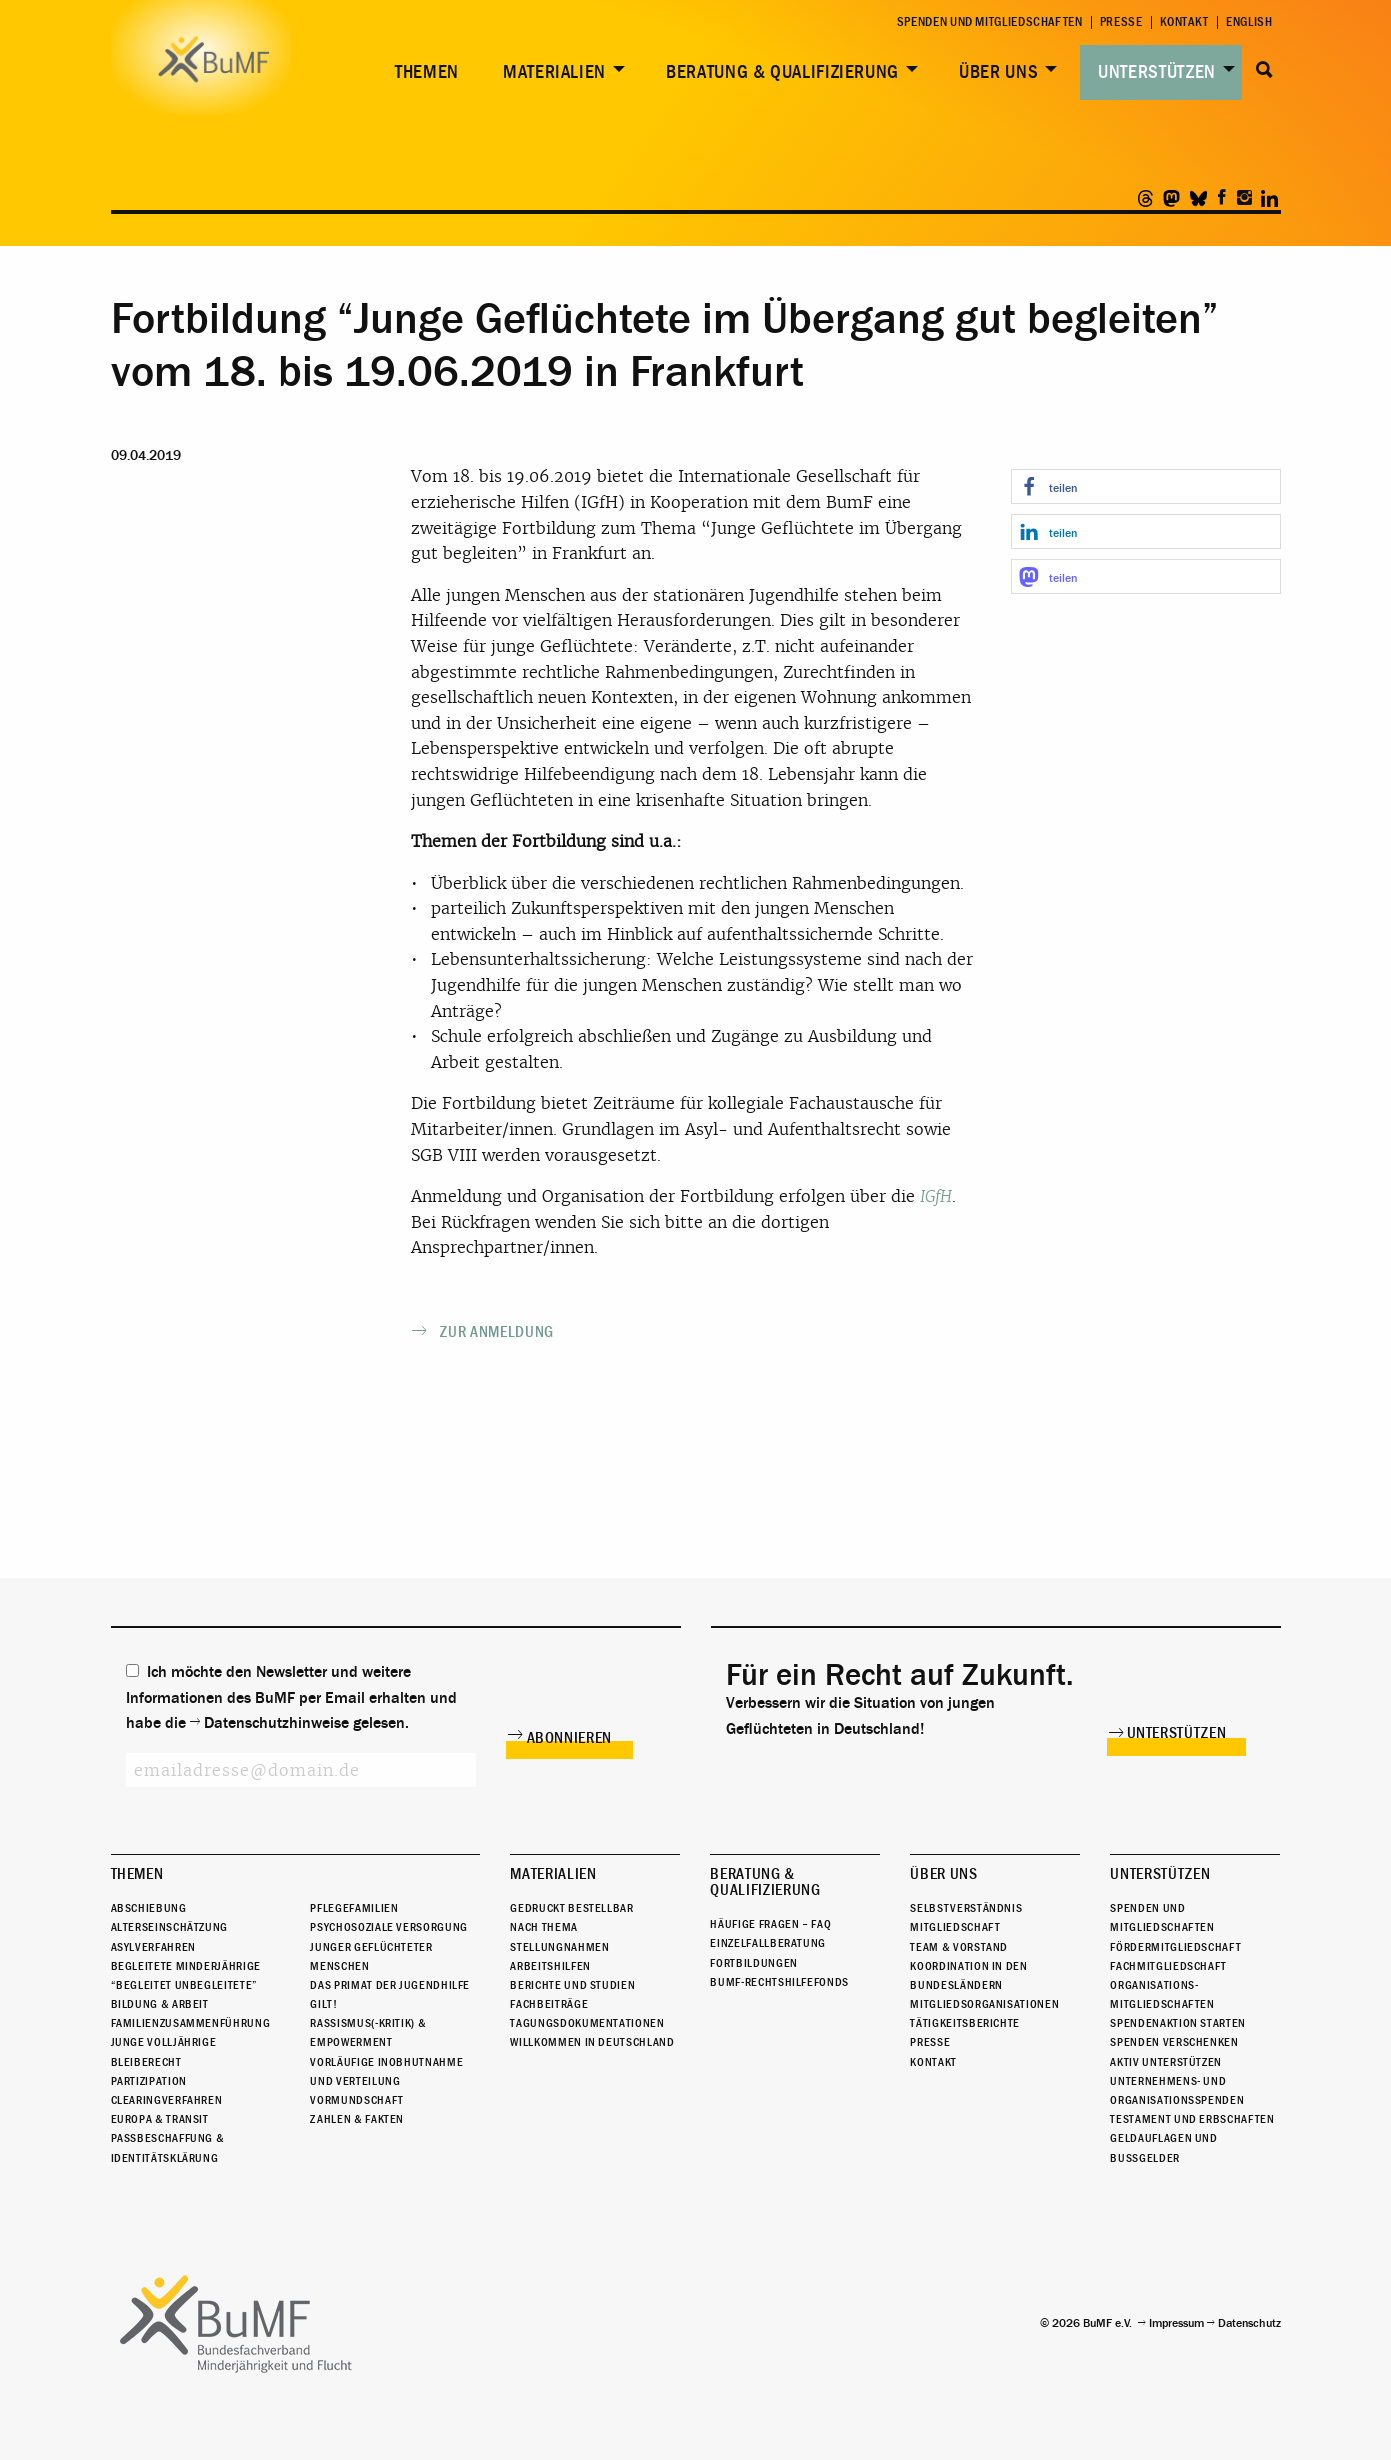 The image size is (1391, 2460). Describe the element at coordinates (1166, 2062) in the screenshot. I see `Aktiv unterstützen` at that location.